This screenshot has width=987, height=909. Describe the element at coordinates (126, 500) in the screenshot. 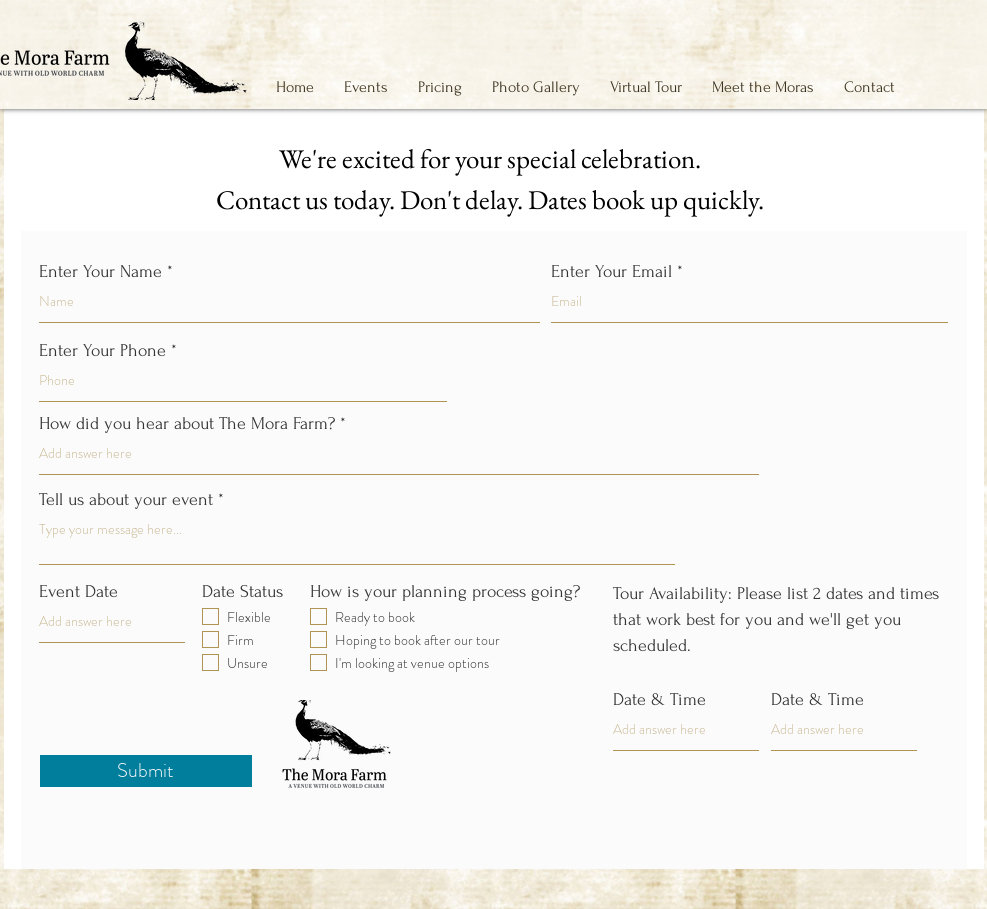

I see `Tell us about your event` at that location.